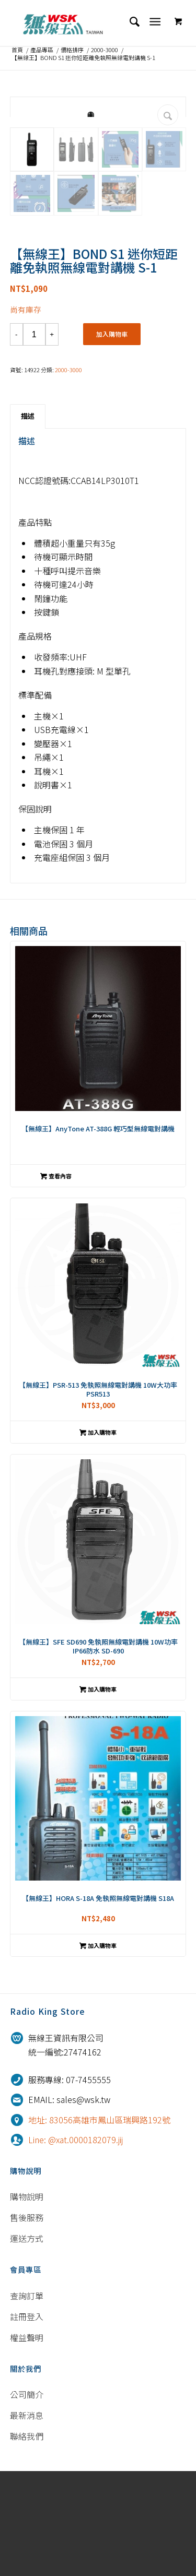 This screenshot has width=196, height=2576. I want to click on 售後服務, so click(26, 2323).